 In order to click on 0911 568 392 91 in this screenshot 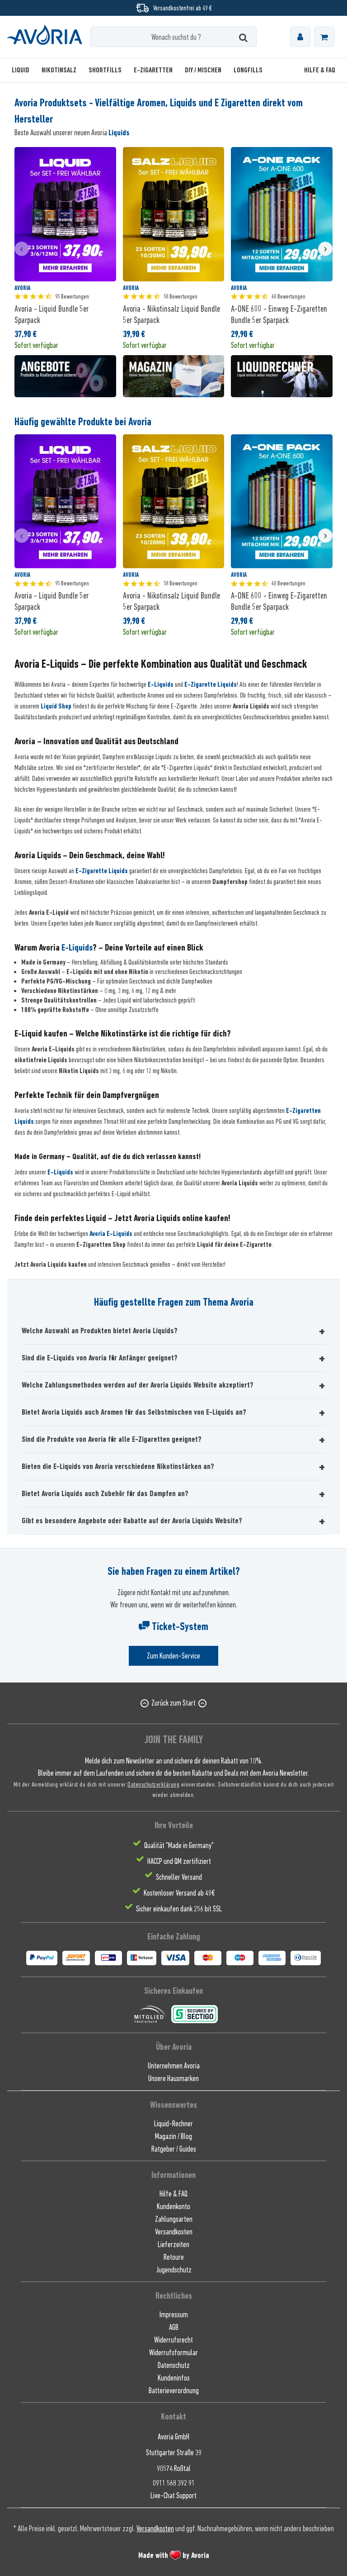, I will do `click(174, 2482)`.